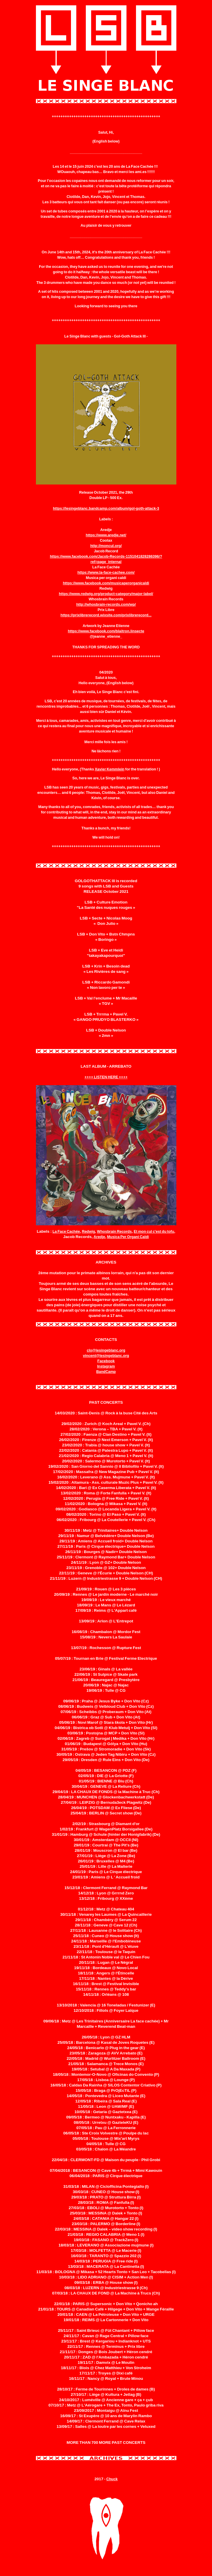  I want to click on vincent@lesingeblanc.org, so click(106, 1356).